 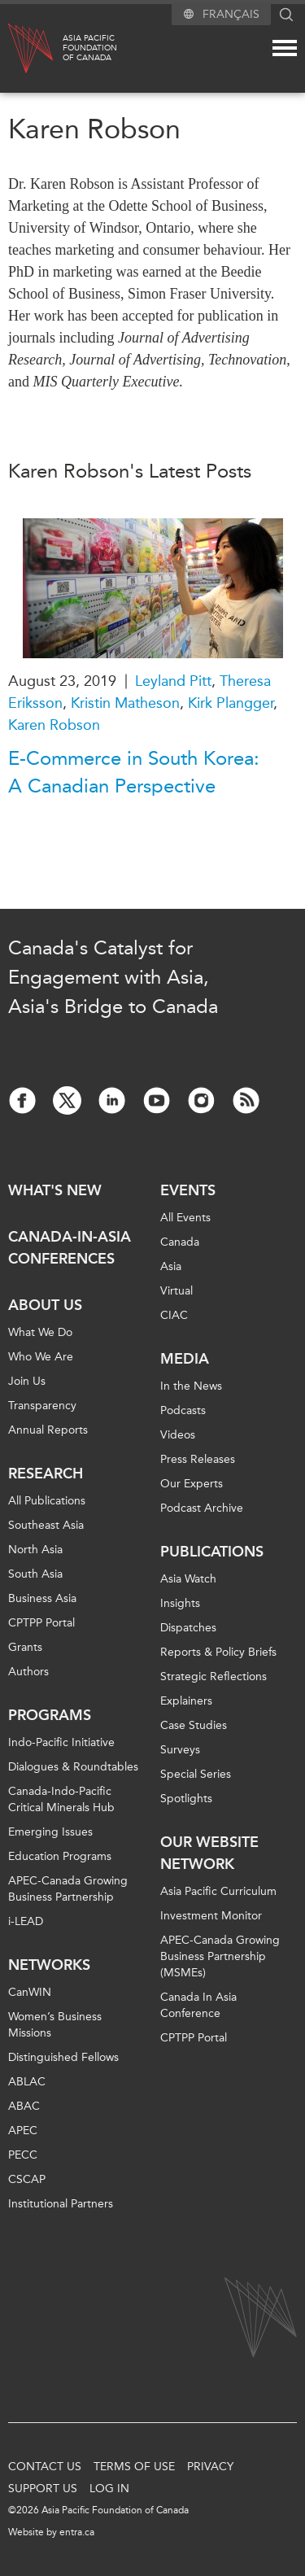 What do you see at coordinates (46, 1525) in the screenshot?
I see `Southeast Asia` at bounding box center [46, 1525].